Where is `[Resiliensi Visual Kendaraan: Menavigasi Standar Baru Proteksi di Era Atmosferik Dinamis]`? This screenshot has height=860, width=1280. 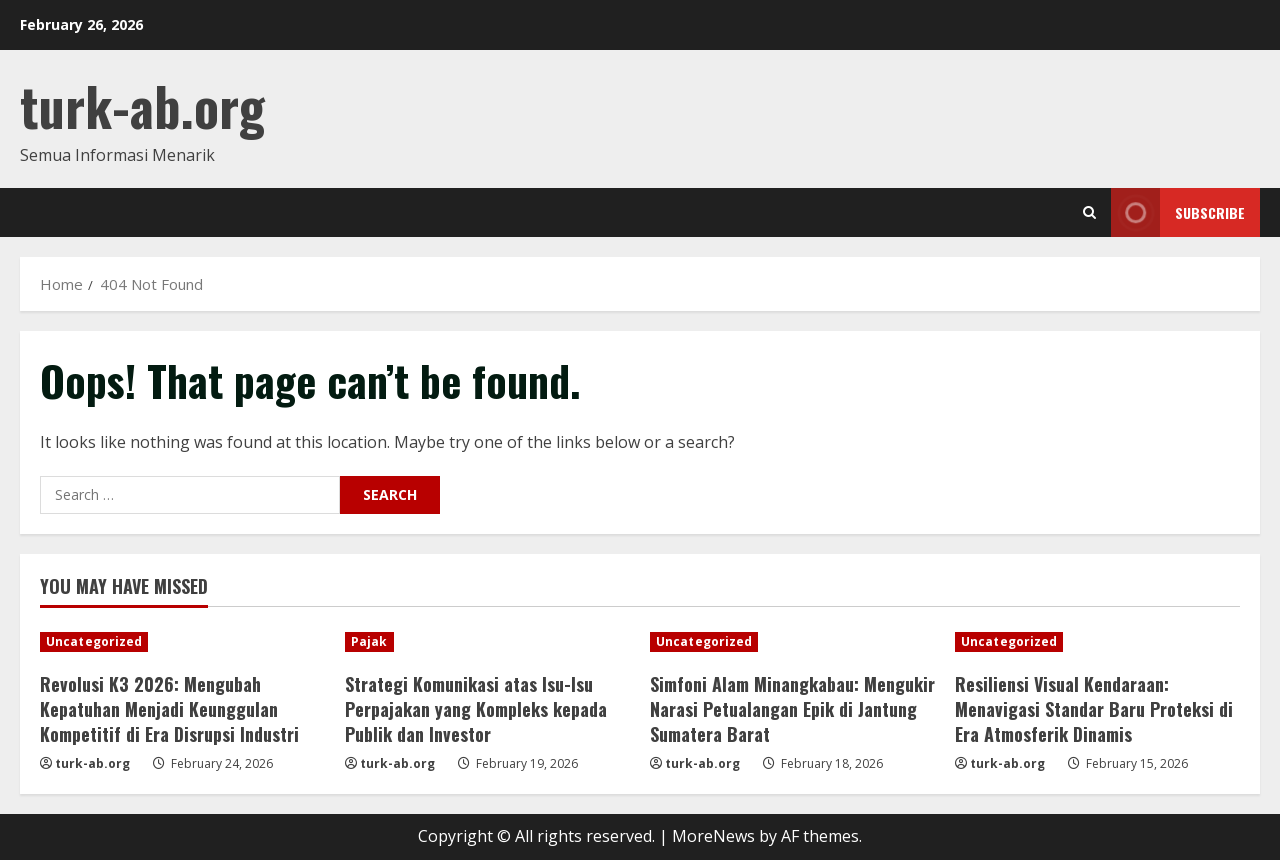 [Resiliensi Visual Kendaraan: Menavigasi Standar Baru Proteksi di Era Atmosferik Dinamis] is located at coordinates (1097, 642).